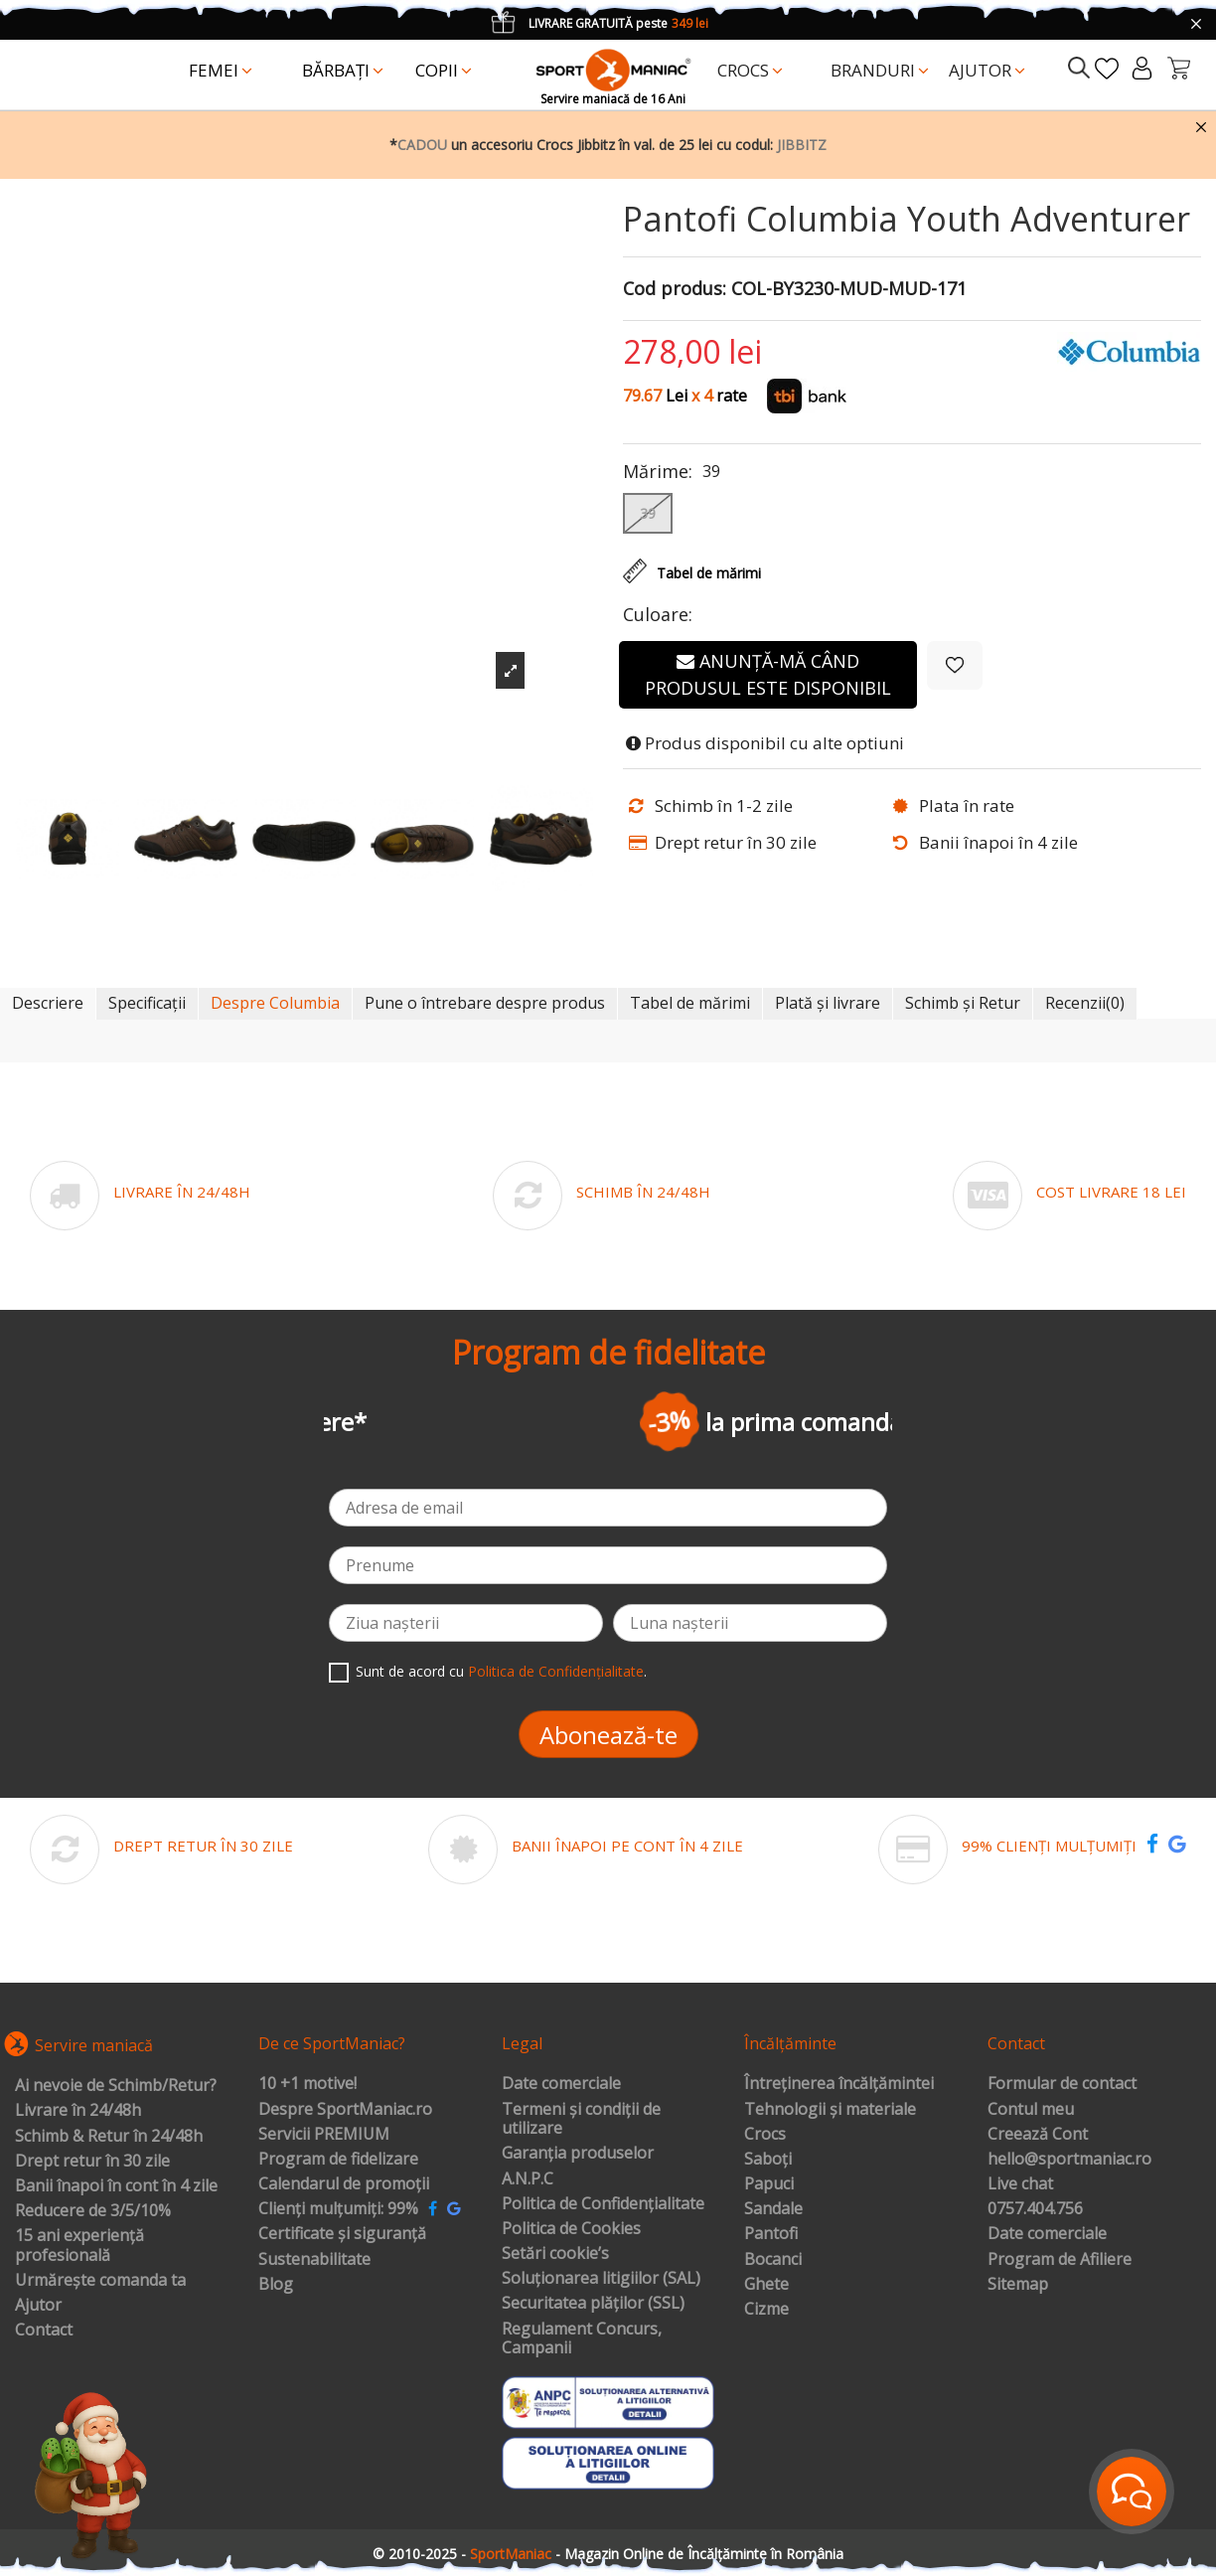  Describe the element at coordinates (827, 1003) in the screenshot. I see `Plată și livrare` at that location.